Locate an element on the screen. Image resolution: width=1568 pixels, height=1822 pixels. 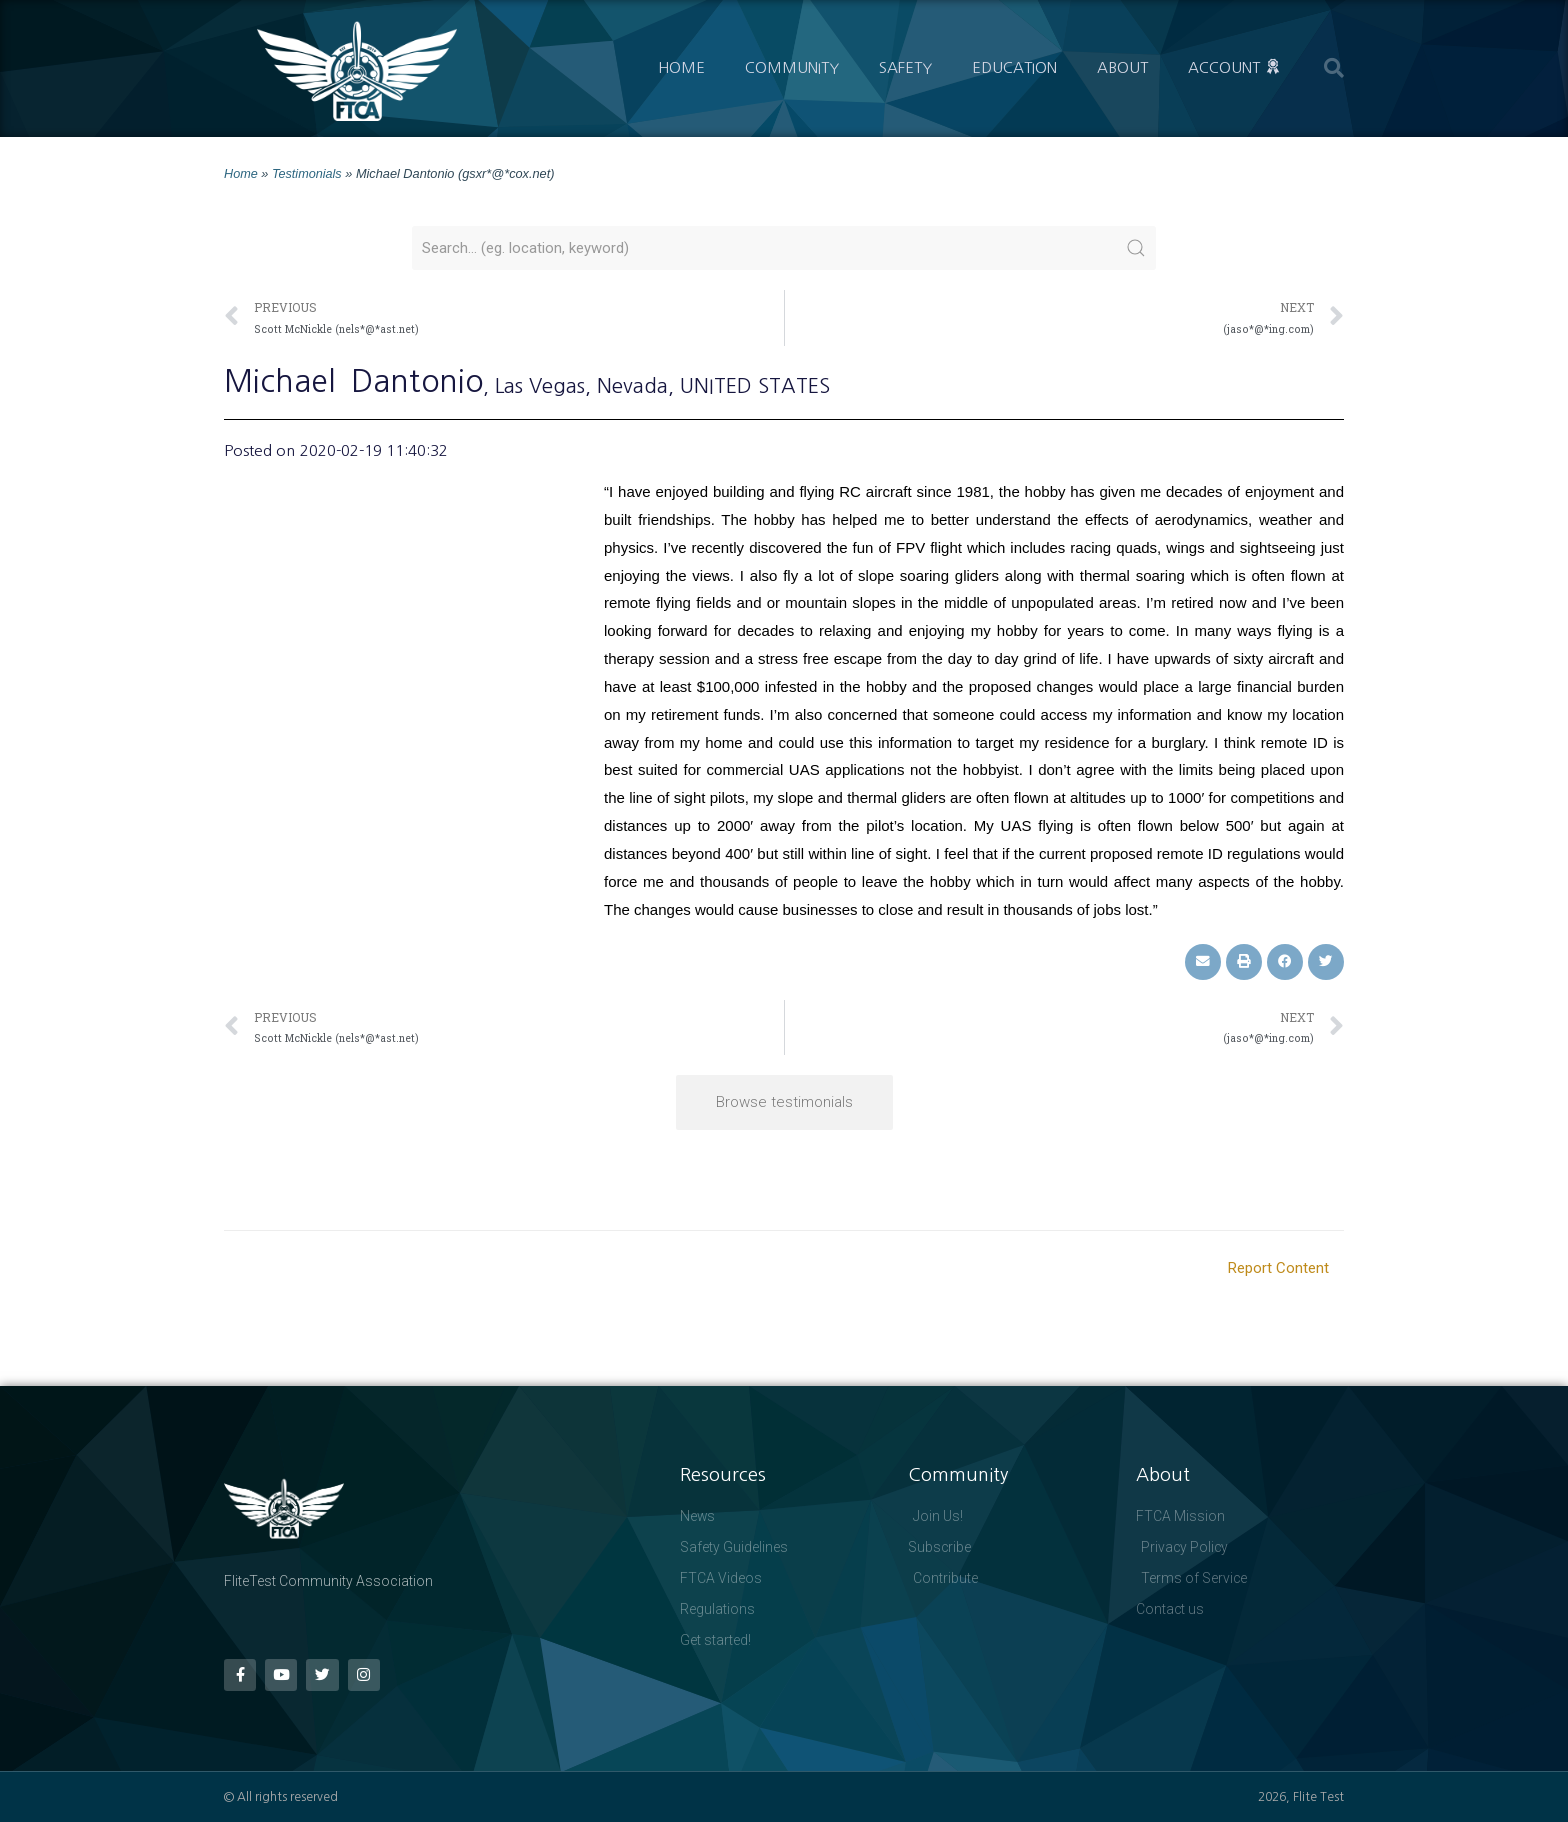
About is located at coordinates (1122, 67).